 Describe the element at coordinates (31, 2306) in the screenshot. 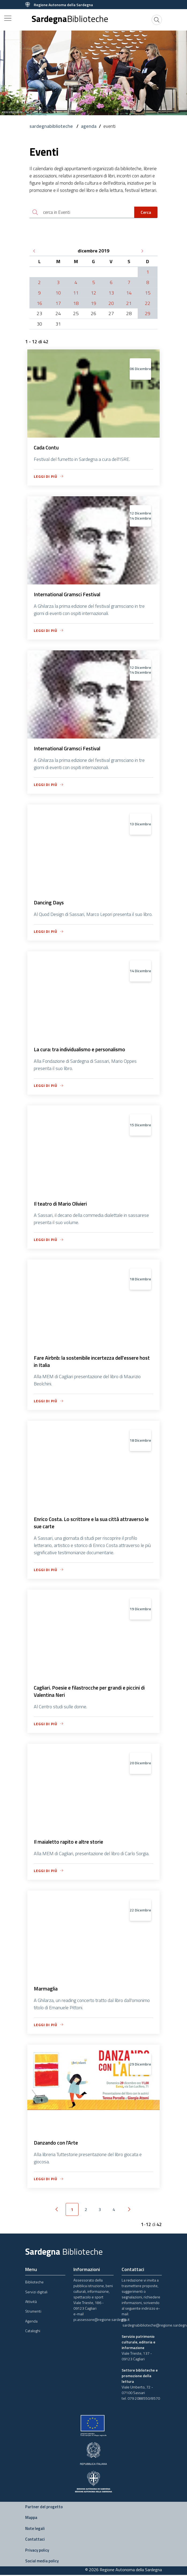

I see `Attività` at that location.